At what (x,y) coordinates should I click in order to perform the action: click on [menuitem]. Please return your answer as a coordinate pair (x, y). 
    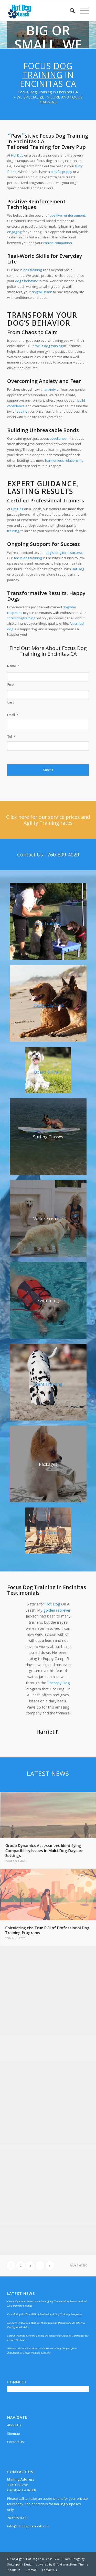
    Looking at the image, I should click on (70, 10).